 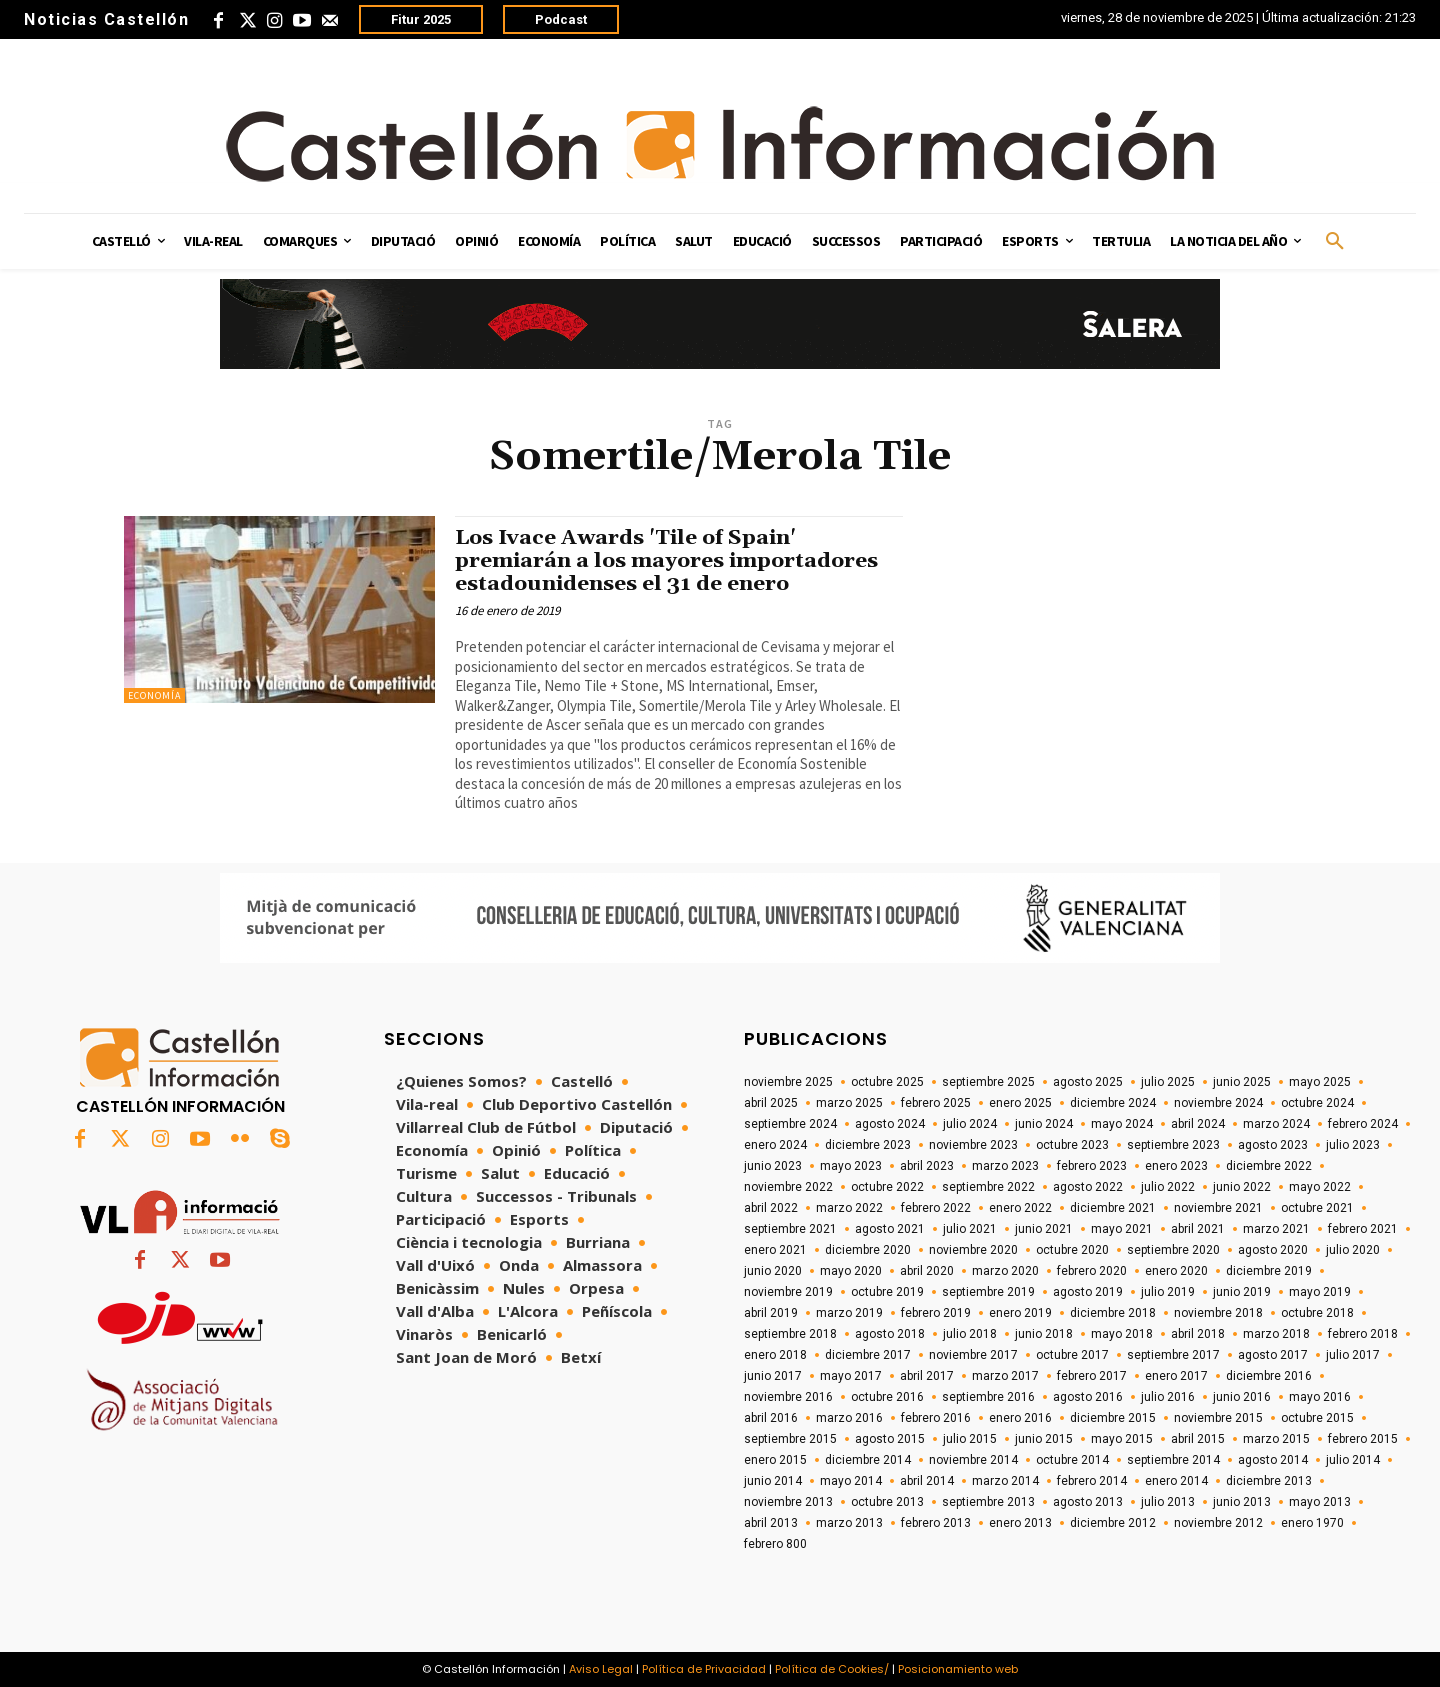 I want to click on febrero 2013, so click(x=936, y=1523).